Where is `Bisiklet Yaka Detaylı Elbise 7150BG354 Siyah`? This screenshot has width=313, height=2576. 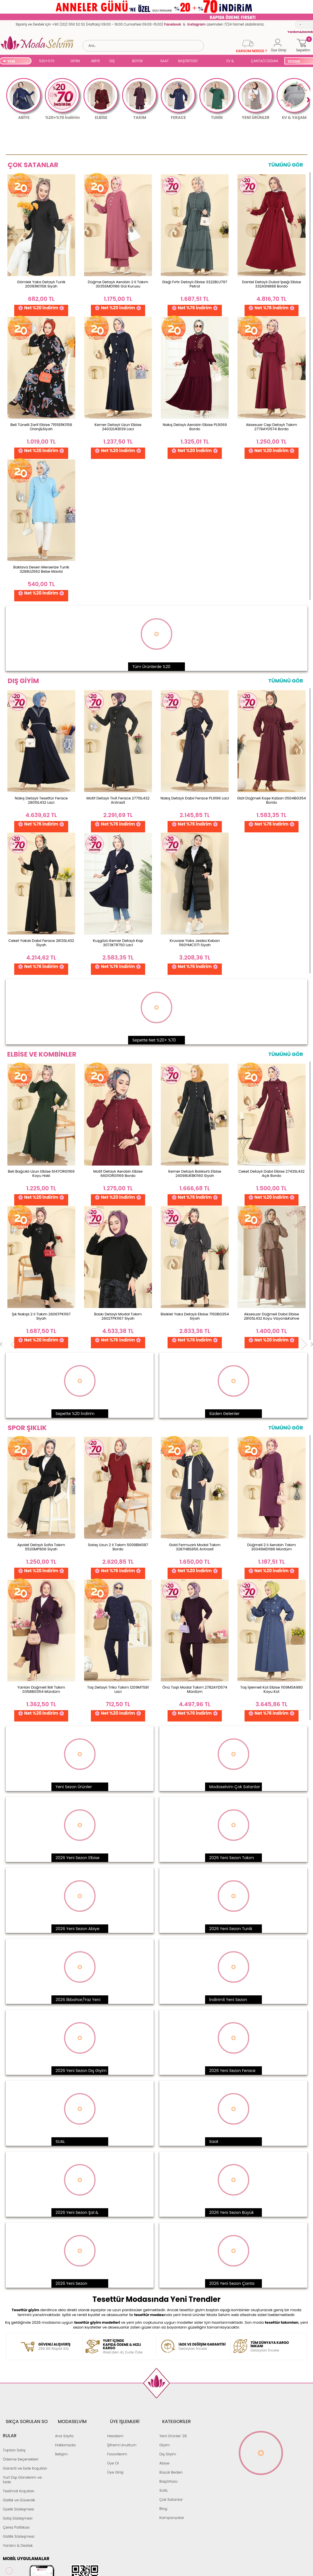 Bisiklet Yaka Detaylı Elbise 7150BG354 Siyah is located at coordinates (194, 1316).